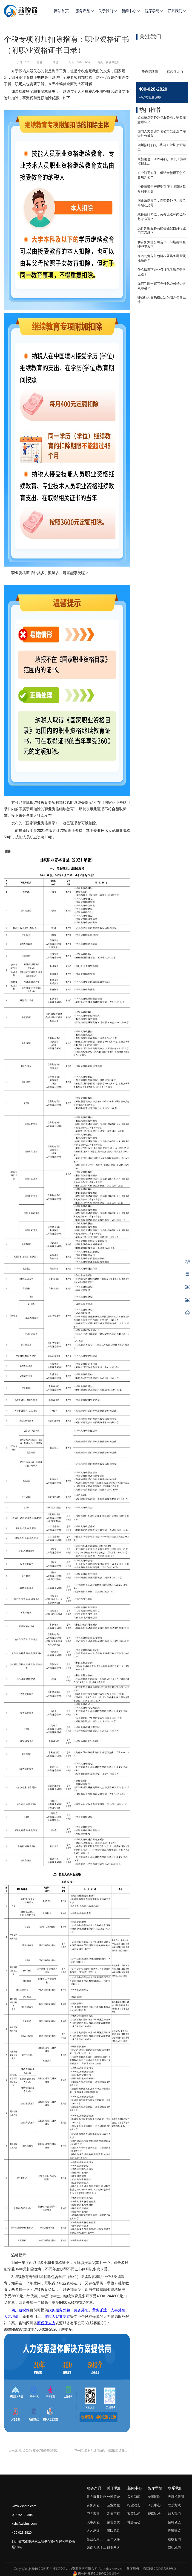 This screenshot has width=192, height=2576. Describe the element at coordinates (162, 120) in the screenshot. I see `企业挑选劳务外包服务商，需要注意哪些？` at that location.